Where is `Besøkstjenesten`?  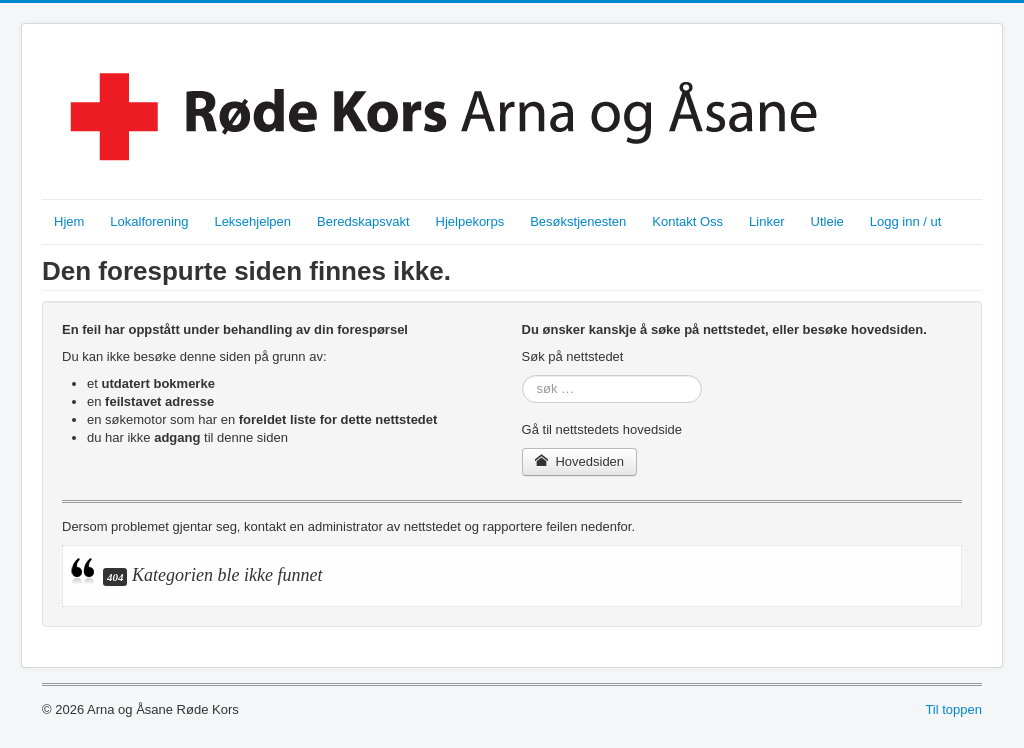
Besøkstjenesten is located at coordinates (578, 221).